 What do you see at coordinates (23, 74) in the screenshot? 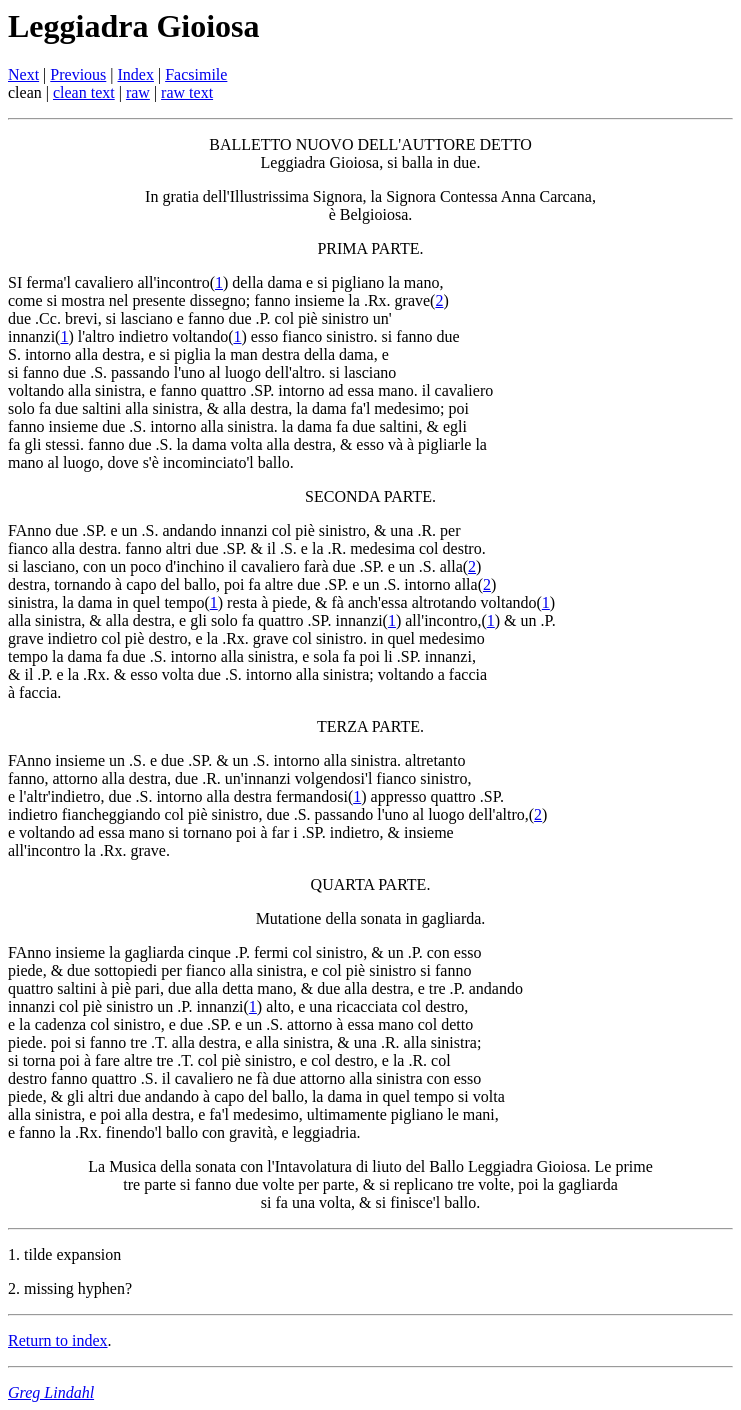
I see `Next` at bounding box center [23, 74].